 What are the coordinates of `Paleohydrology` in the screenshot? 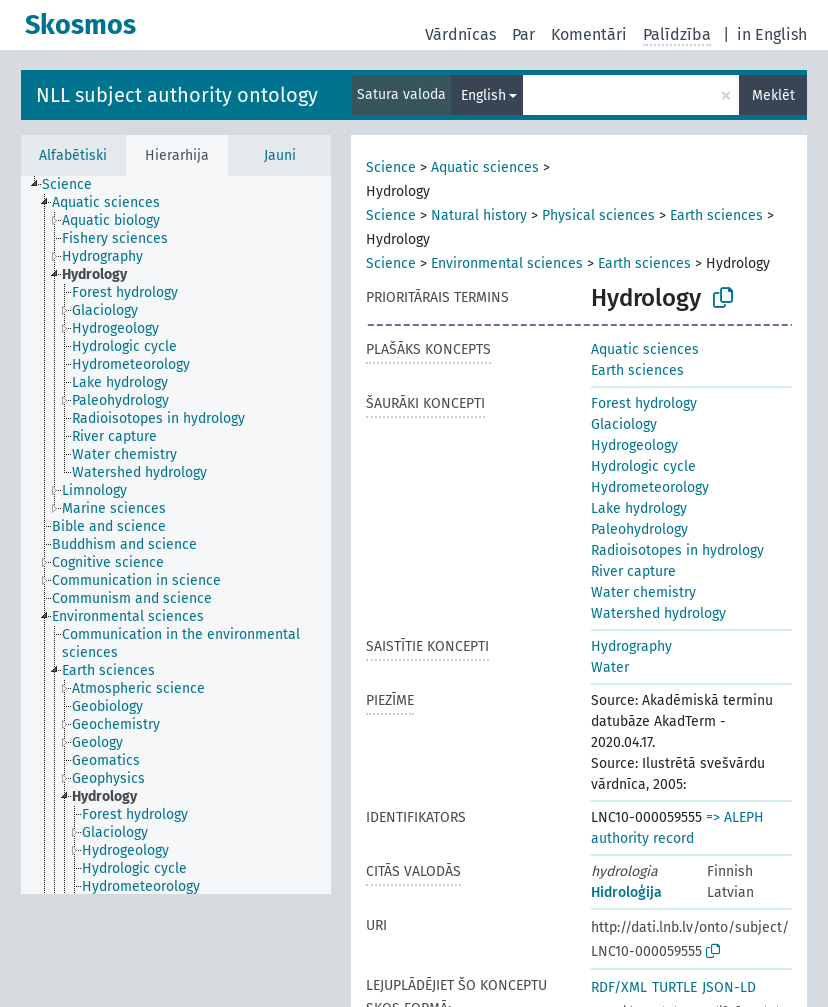 It's located at (639, 529).